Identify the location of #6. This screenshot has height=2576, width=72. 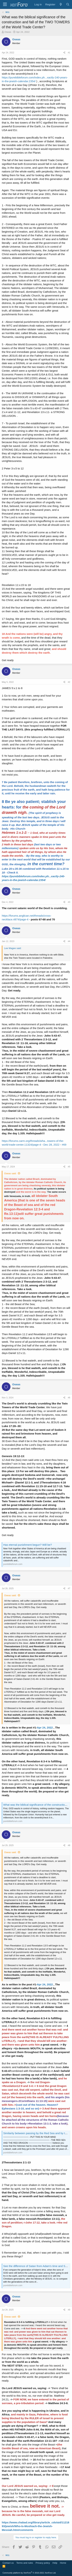
(69, 1397).